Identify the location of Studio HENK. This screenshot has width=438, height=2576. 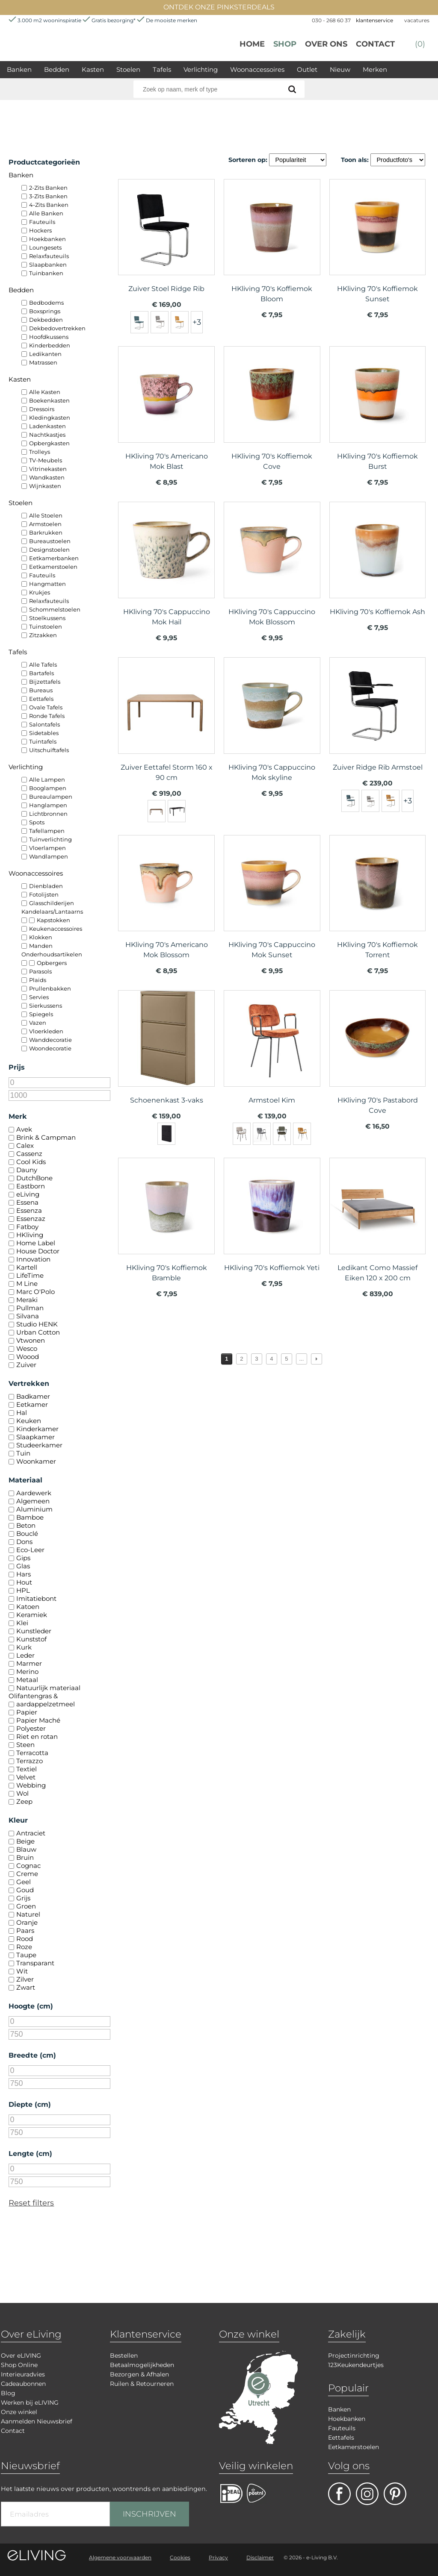
(37, 1324).